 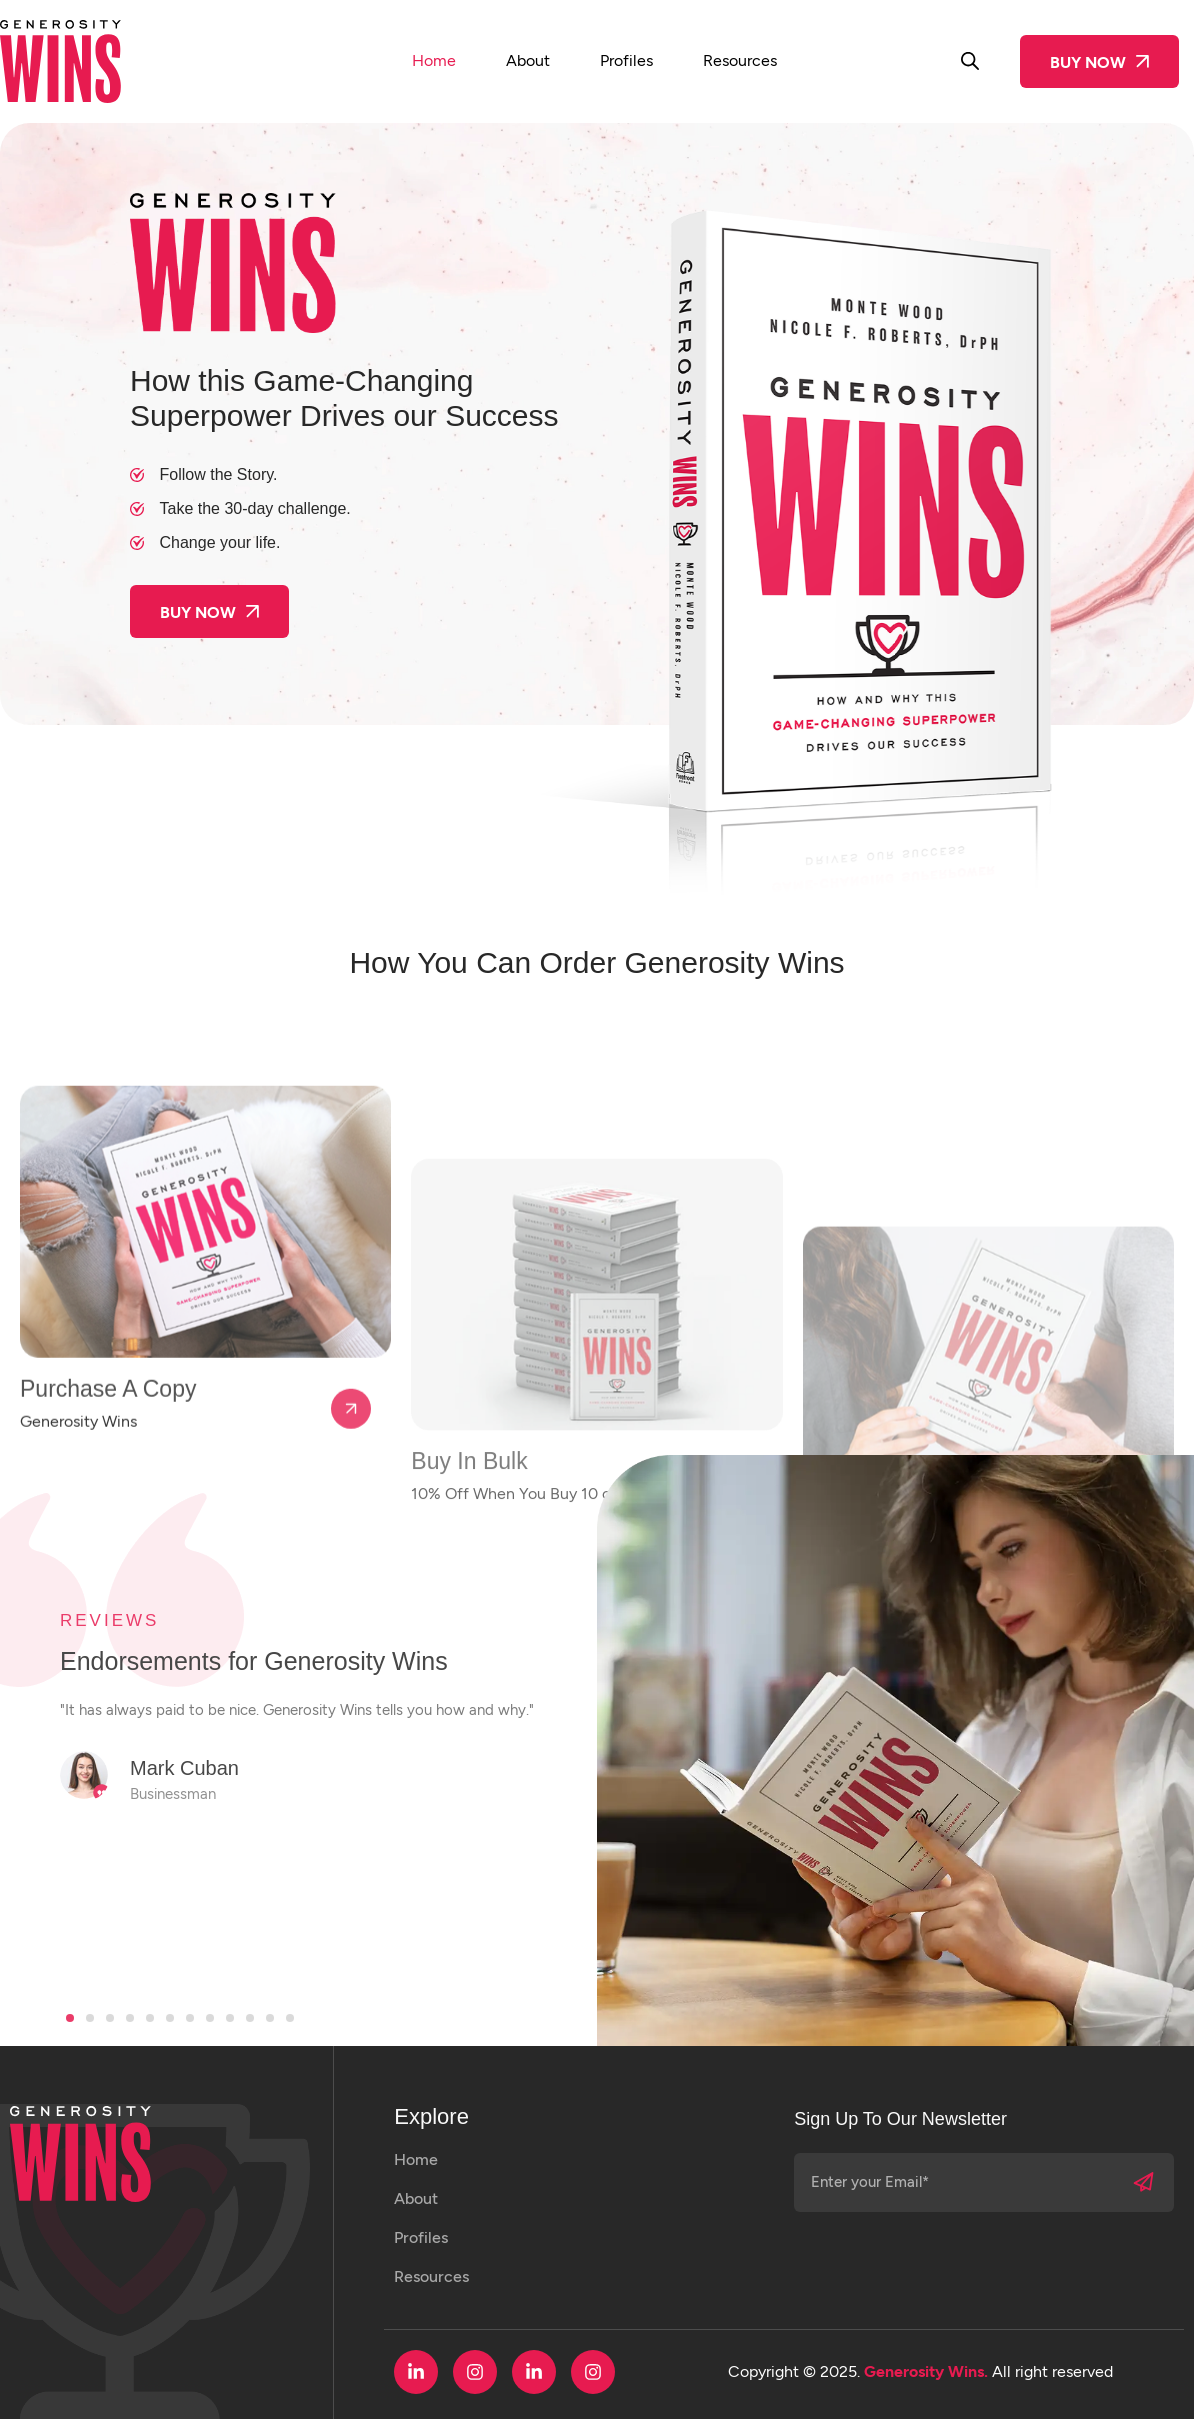 I want to click on [button], so click(x=70, y=2018).